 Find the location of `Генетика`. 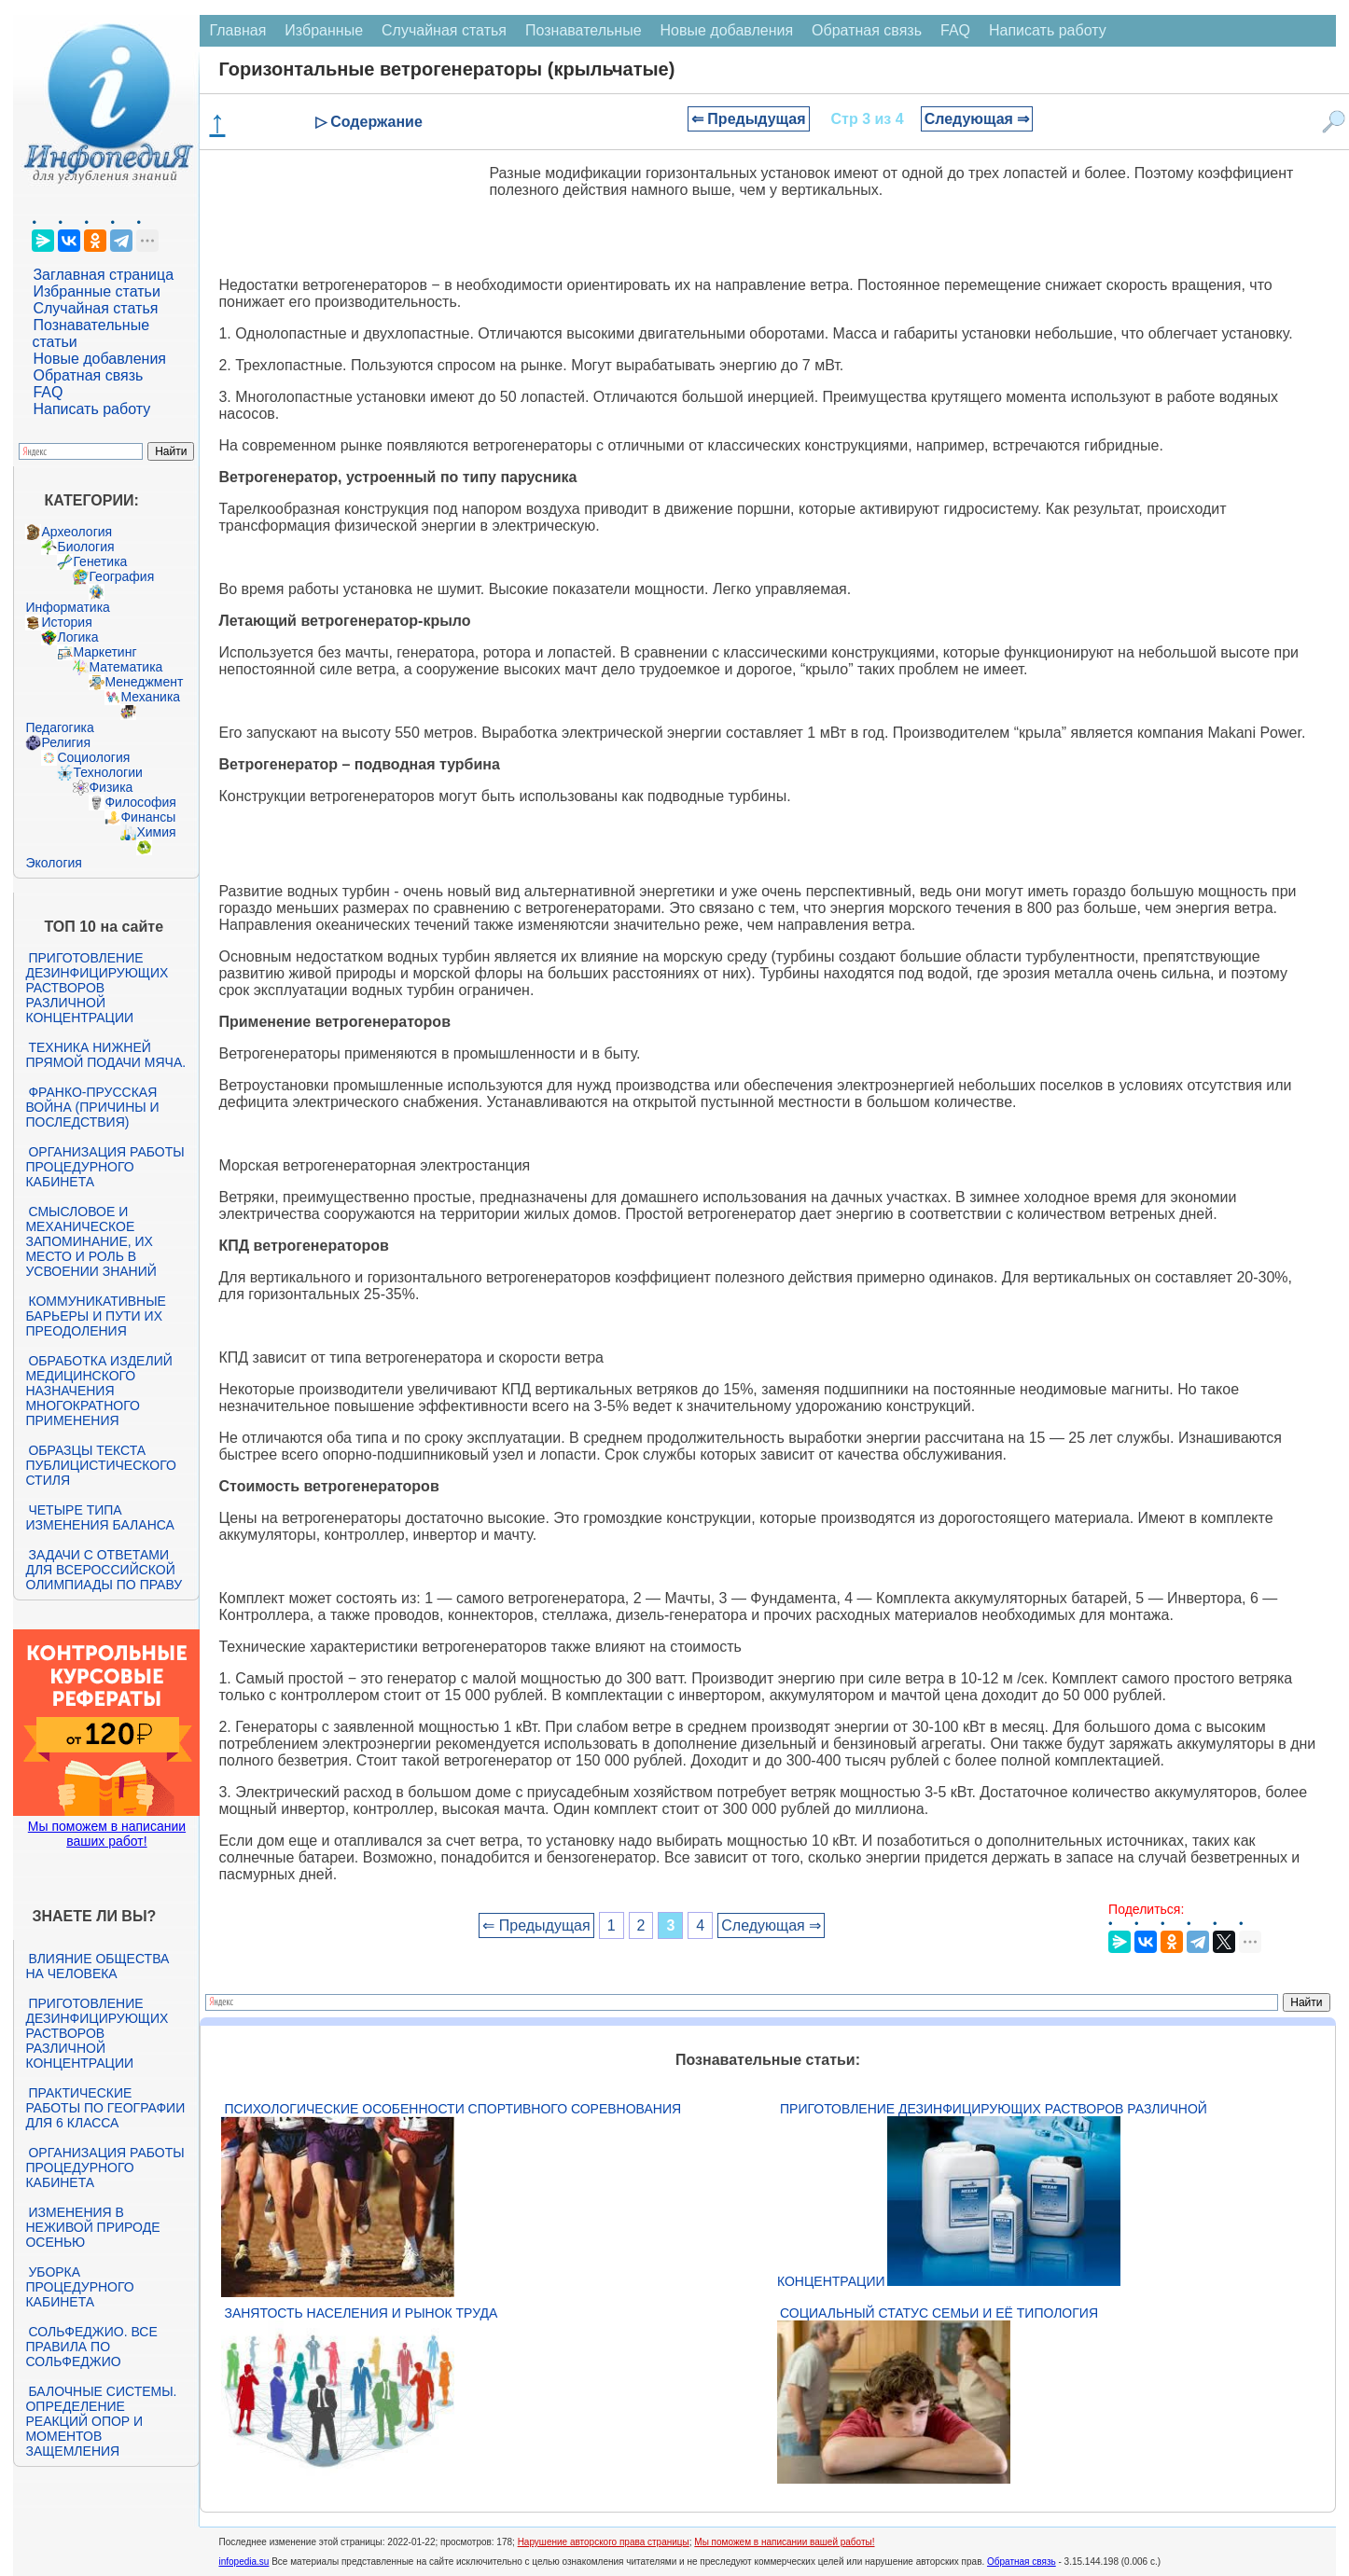

Генетика is located at coordinates (100, 561).